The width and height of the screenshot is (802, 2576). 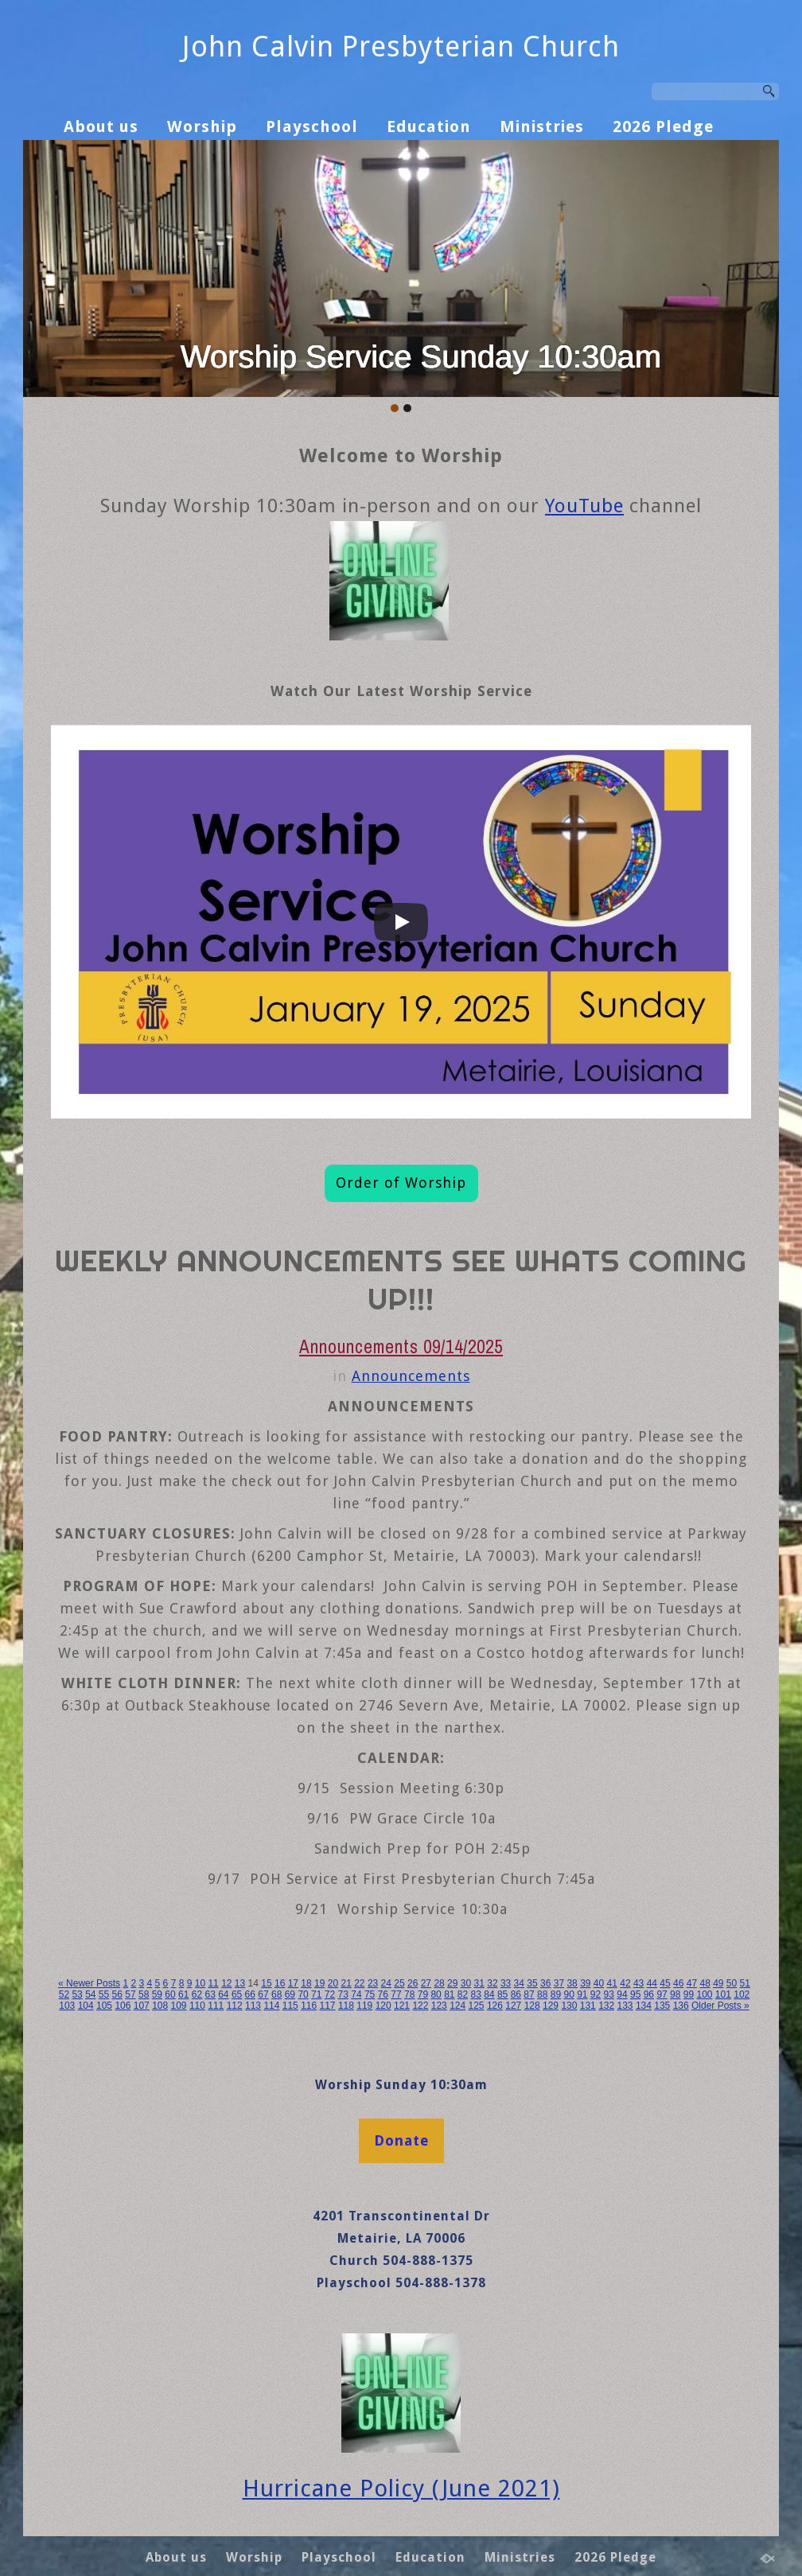 I want to click on 17, so click(x=293, y=1983).